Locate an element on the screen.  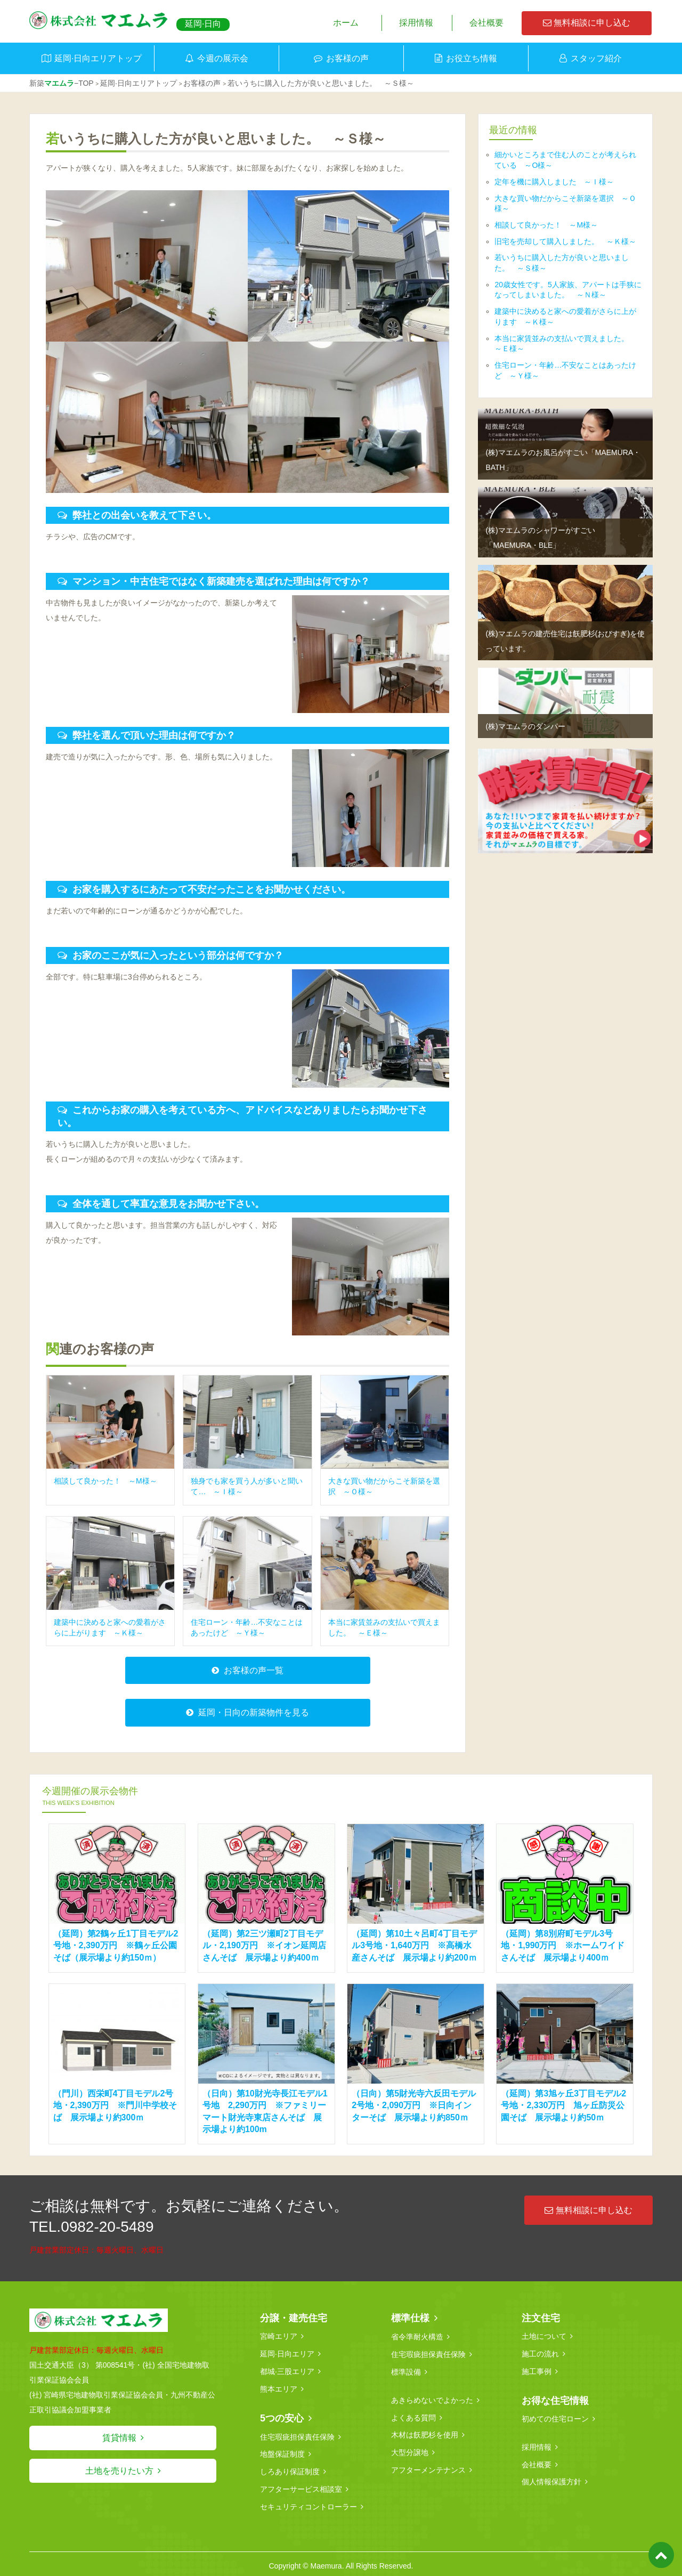
定年を機に購入しました ～Ｉ様～ is located at coordinates (554, 181).